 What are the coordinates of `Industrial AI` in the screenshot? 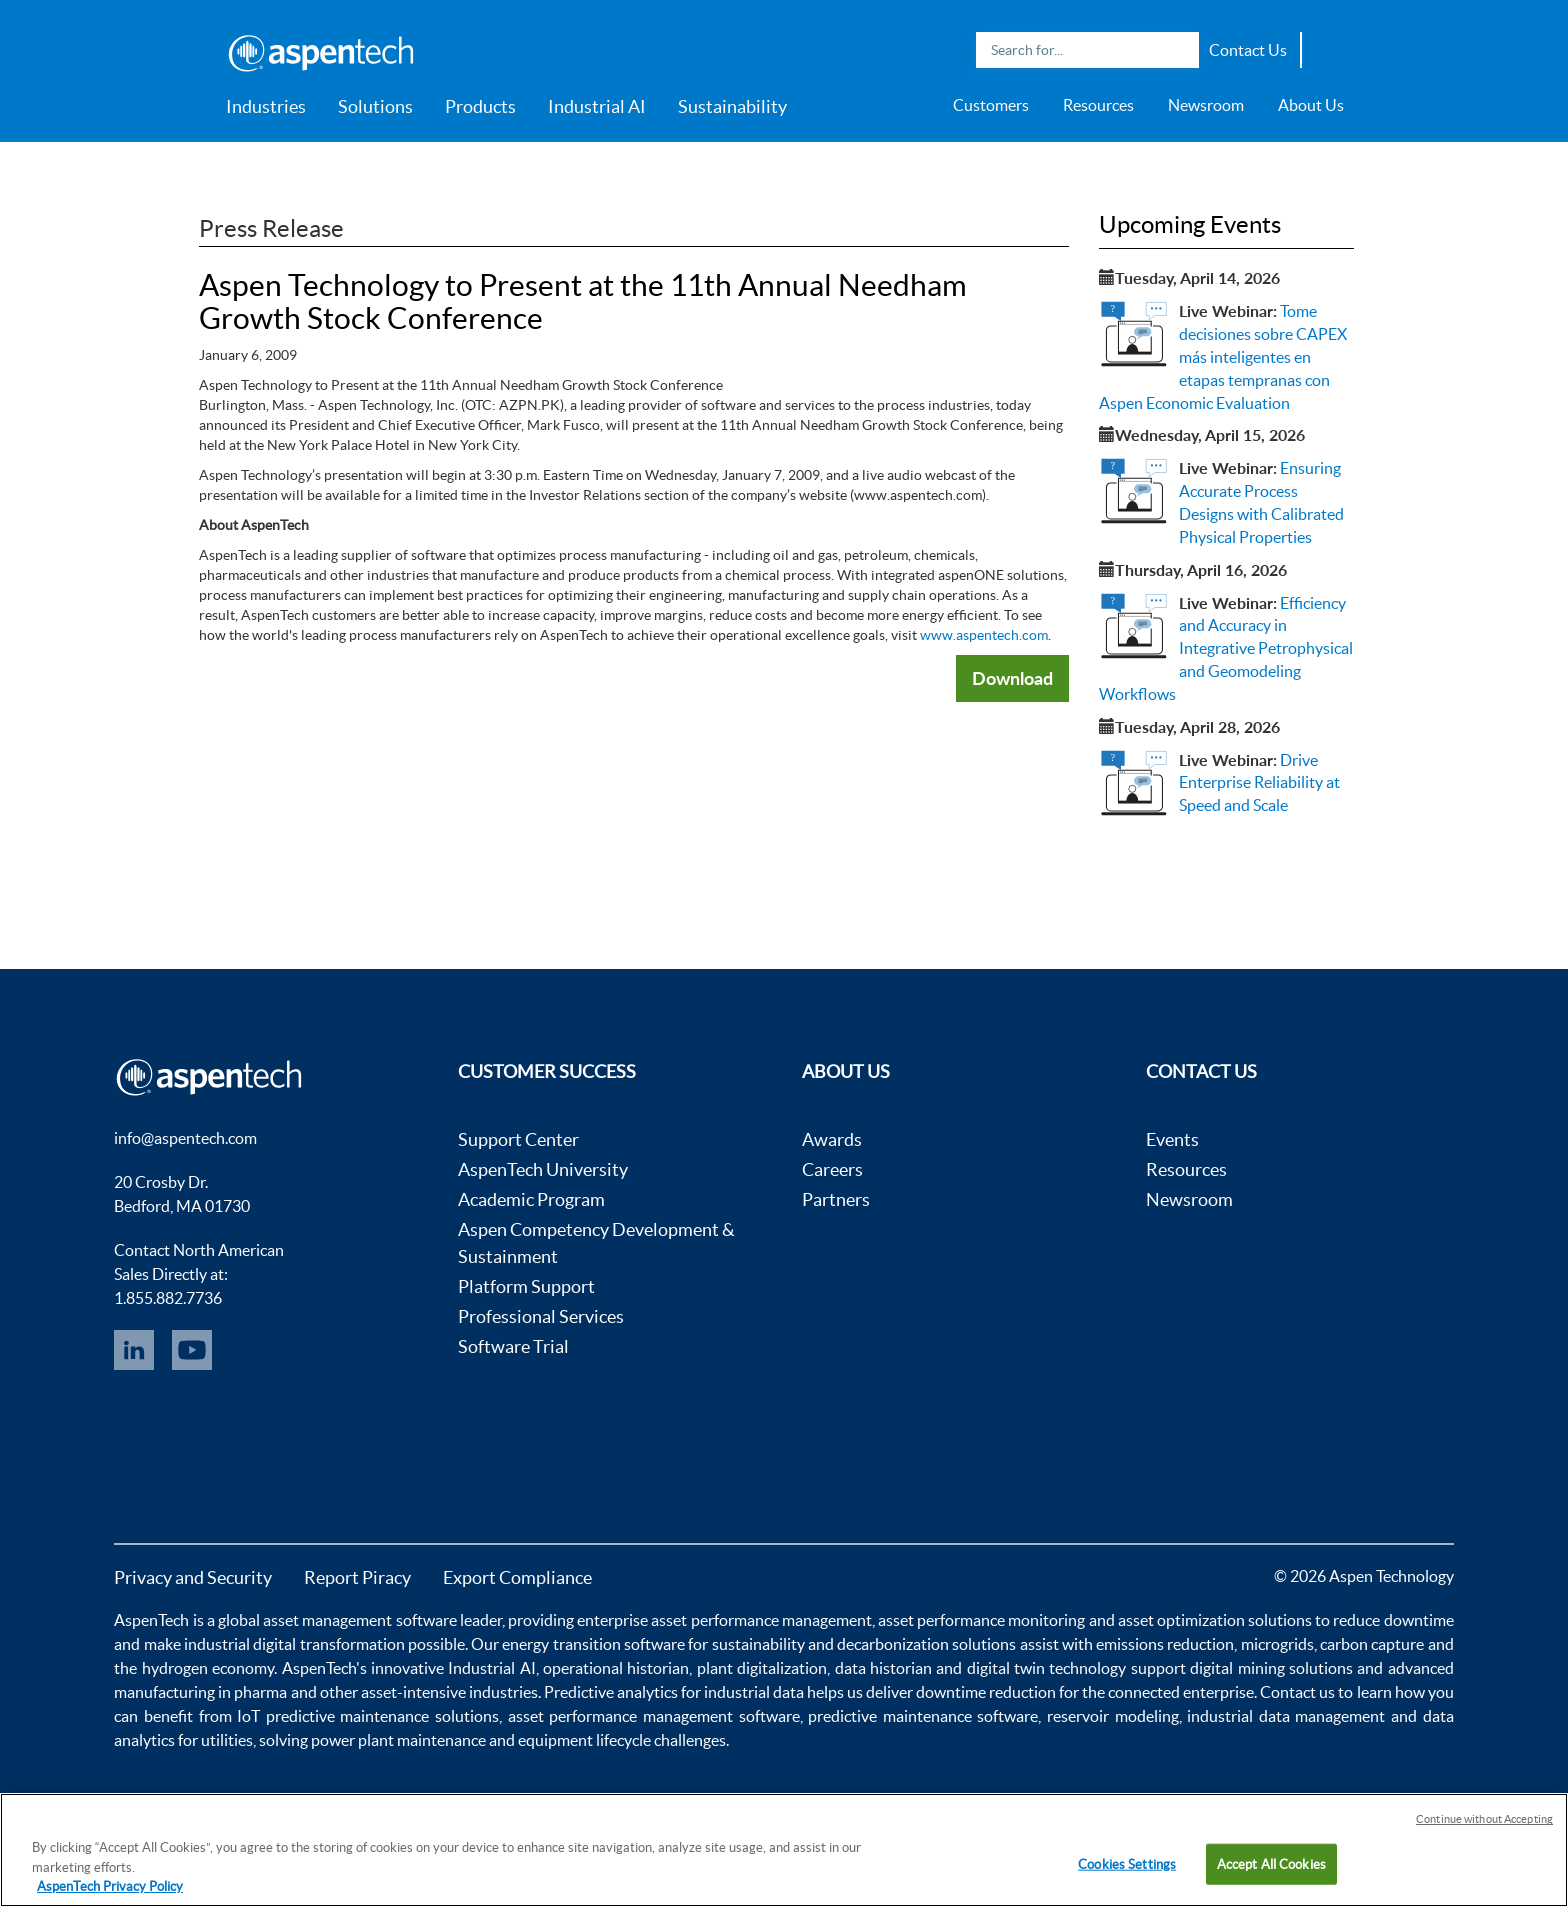 It's located at (597, 106).